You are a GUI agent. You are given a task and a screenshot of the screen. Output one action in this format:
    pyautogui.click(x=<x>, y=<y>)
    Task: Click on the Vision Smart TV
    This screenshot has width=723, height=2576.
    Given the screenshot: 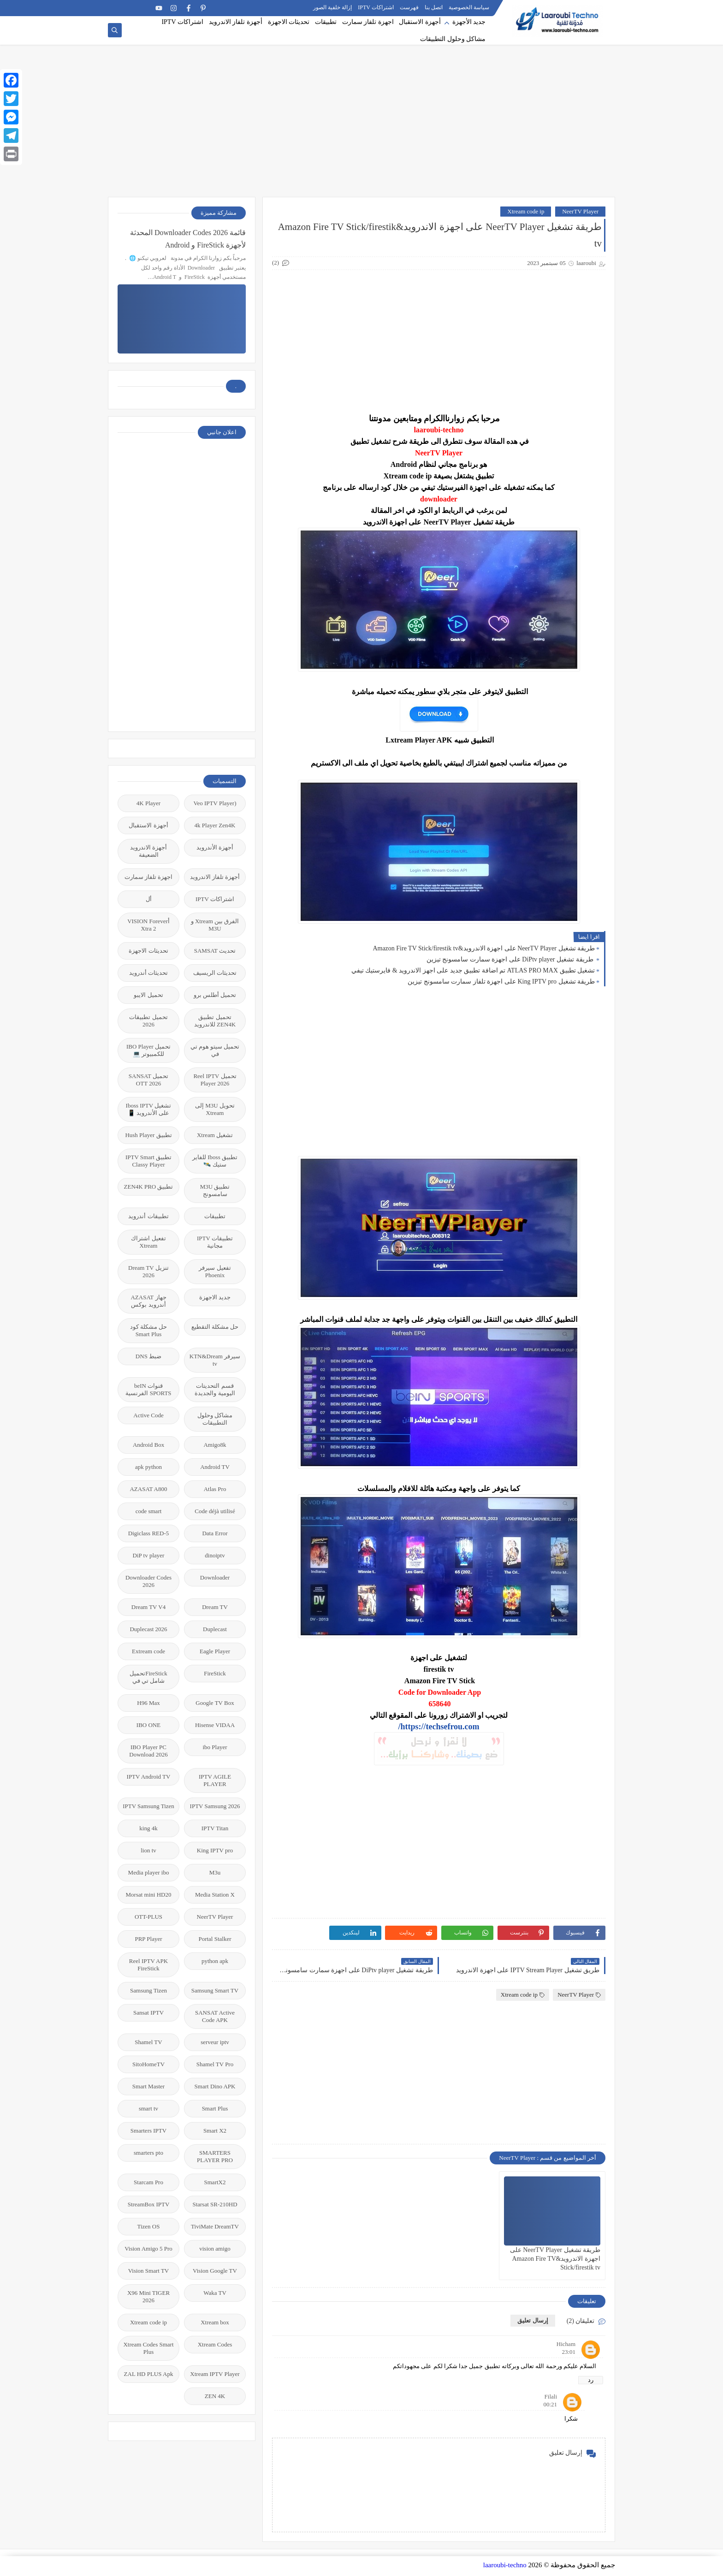 What is the action you would take?
    pyautogui.click(x=148, y=2270)
    